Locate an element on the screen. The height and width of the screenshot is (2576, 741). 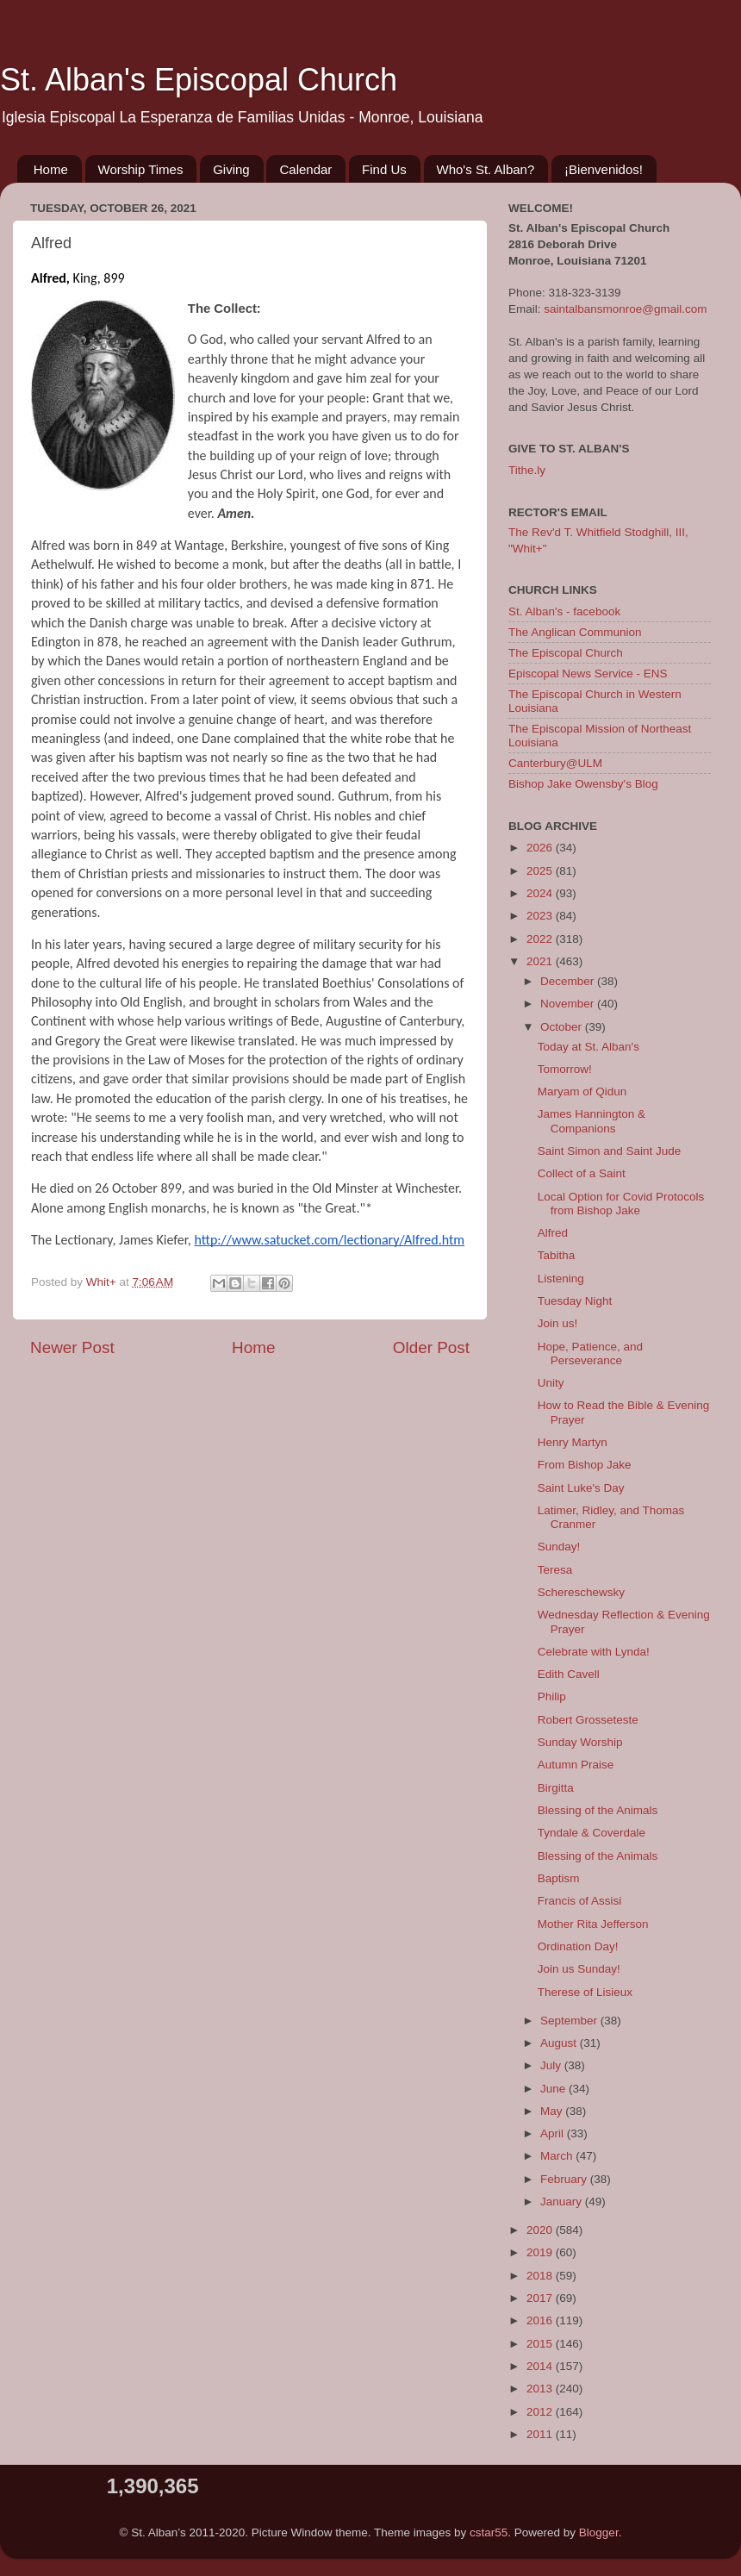
2021 is located at coordinates (541, 961).